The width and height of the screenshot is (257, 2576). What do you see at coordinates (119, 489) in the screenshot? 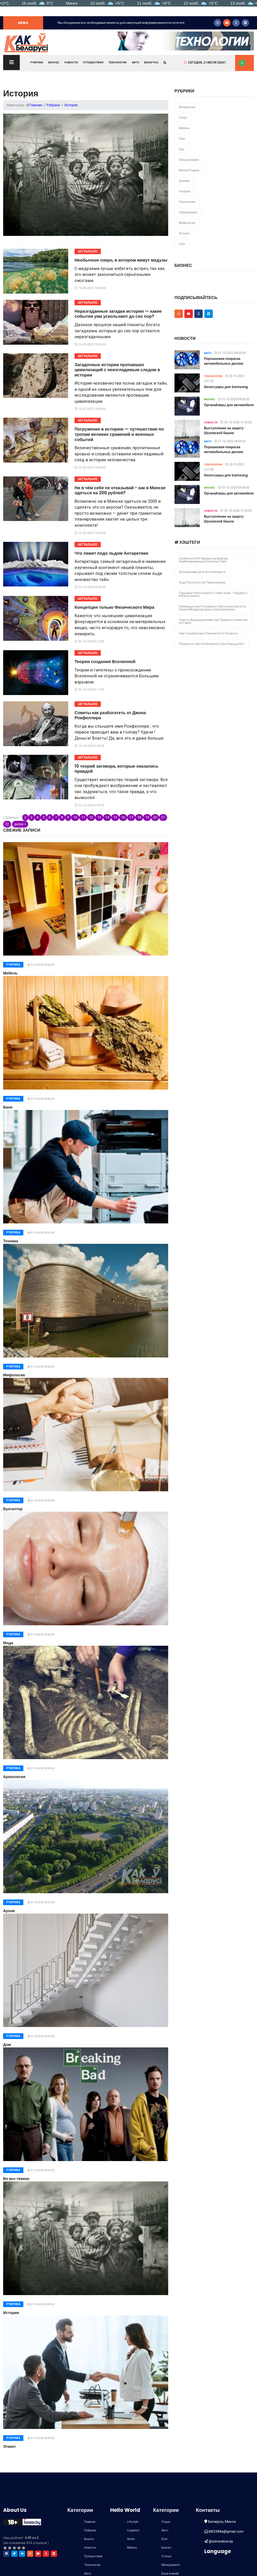
I see `Ни в чём себе не отказывай - как в Минске одеться на 200 рублей?` at bounding box center [119, 489].